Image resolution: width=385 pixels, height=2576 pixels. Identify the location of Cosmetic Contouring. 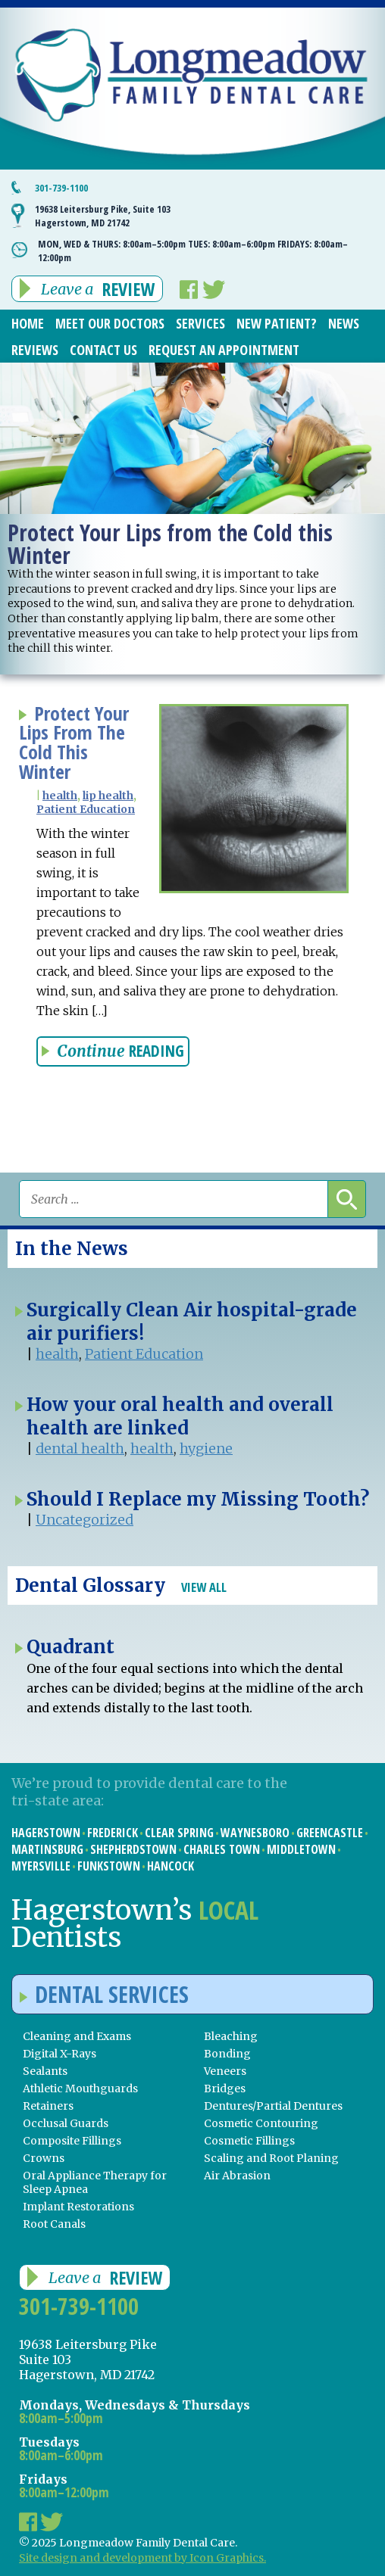
(261, 2123).